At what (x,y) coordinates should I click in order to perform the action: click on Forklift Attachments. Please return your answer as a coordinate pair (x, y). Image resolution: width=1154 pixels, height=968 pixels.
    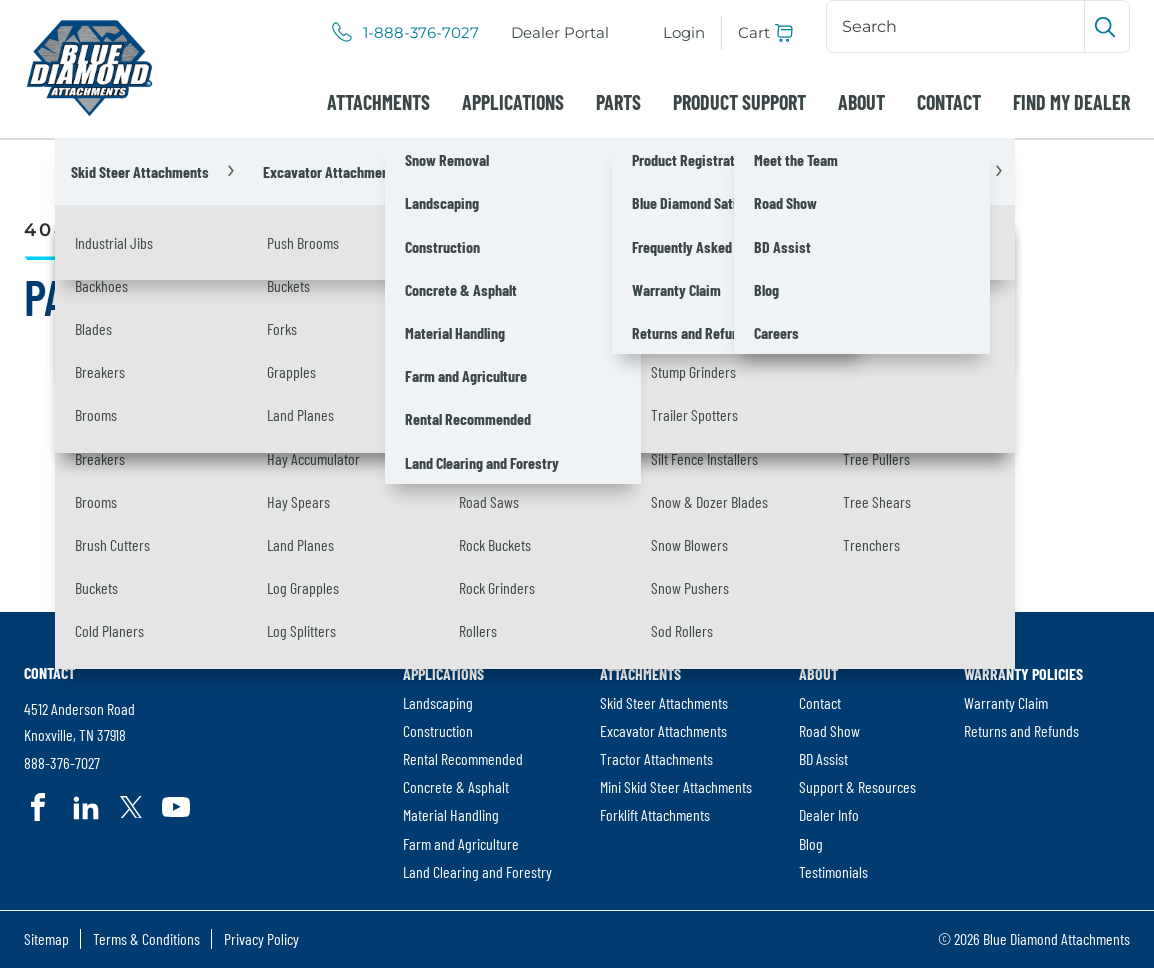
    Looking at the image, I should click on (655, 814).